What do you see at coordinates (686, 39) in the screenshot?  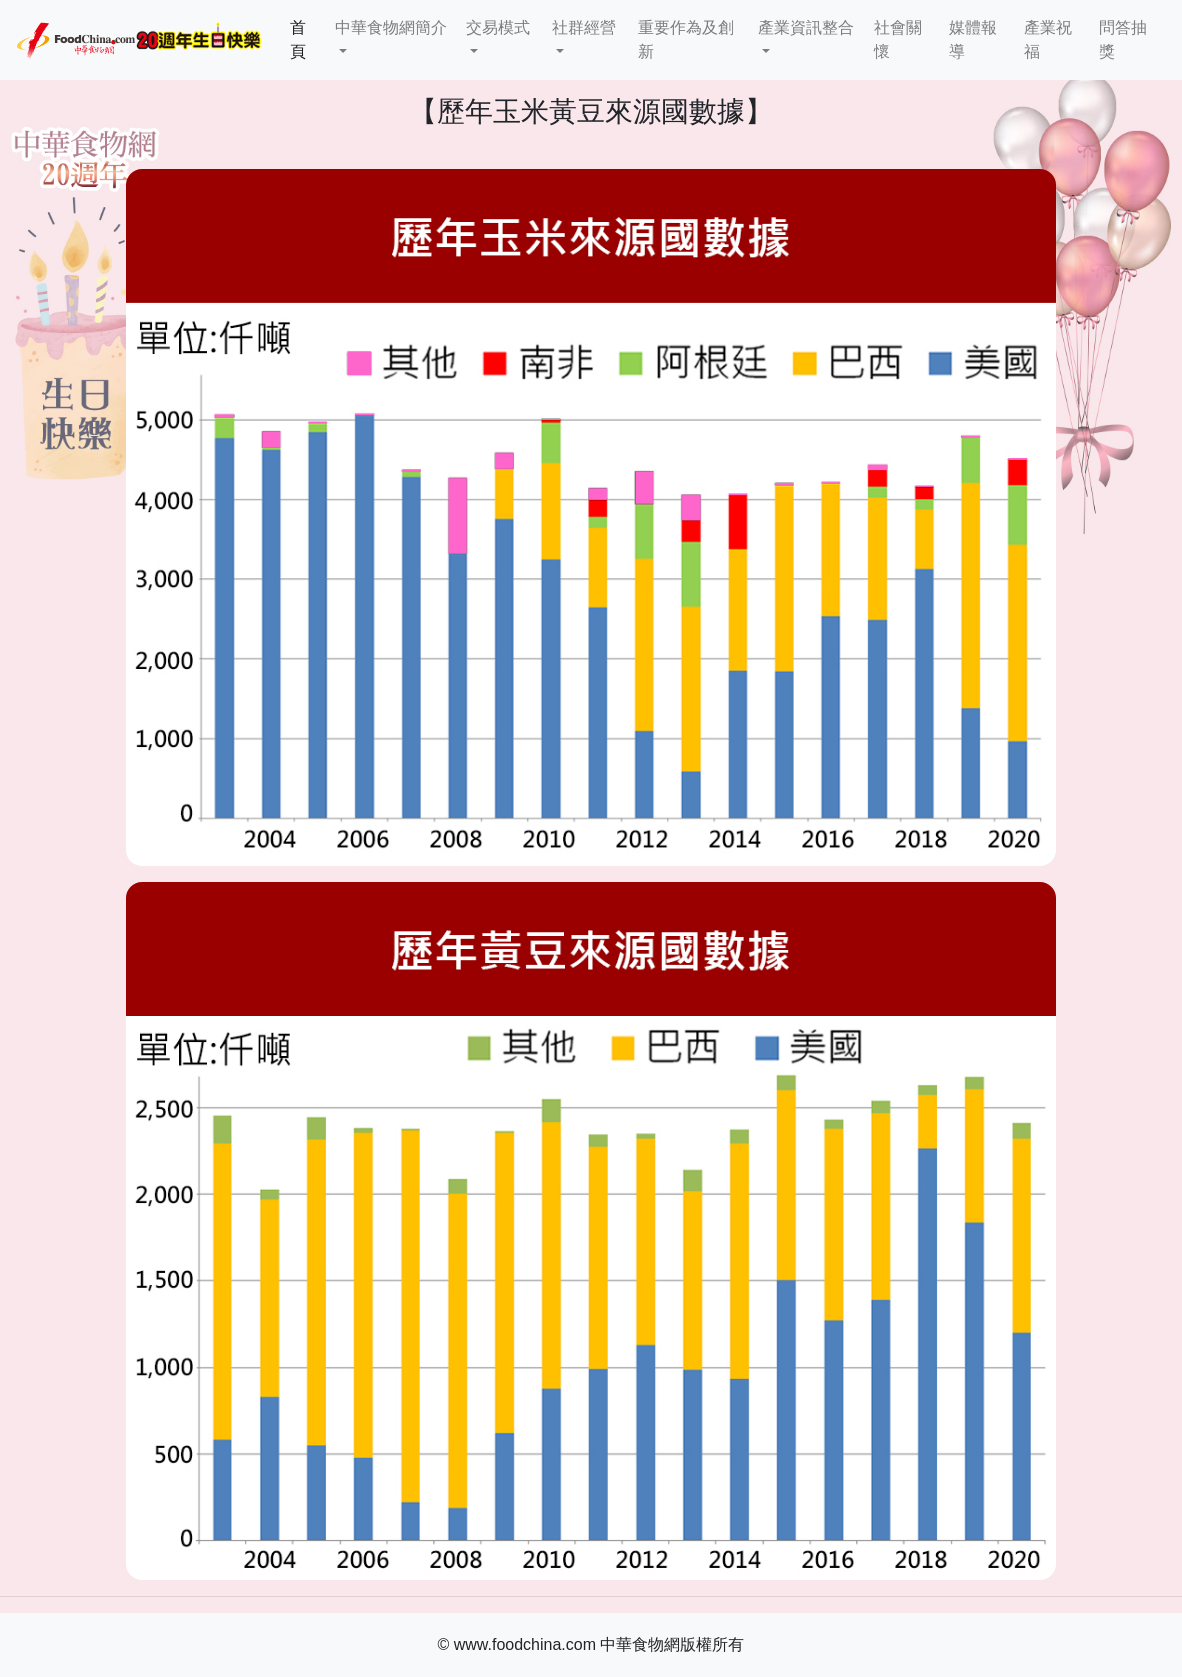 I see `重要作為及創新` at bounding box center [686, 39].